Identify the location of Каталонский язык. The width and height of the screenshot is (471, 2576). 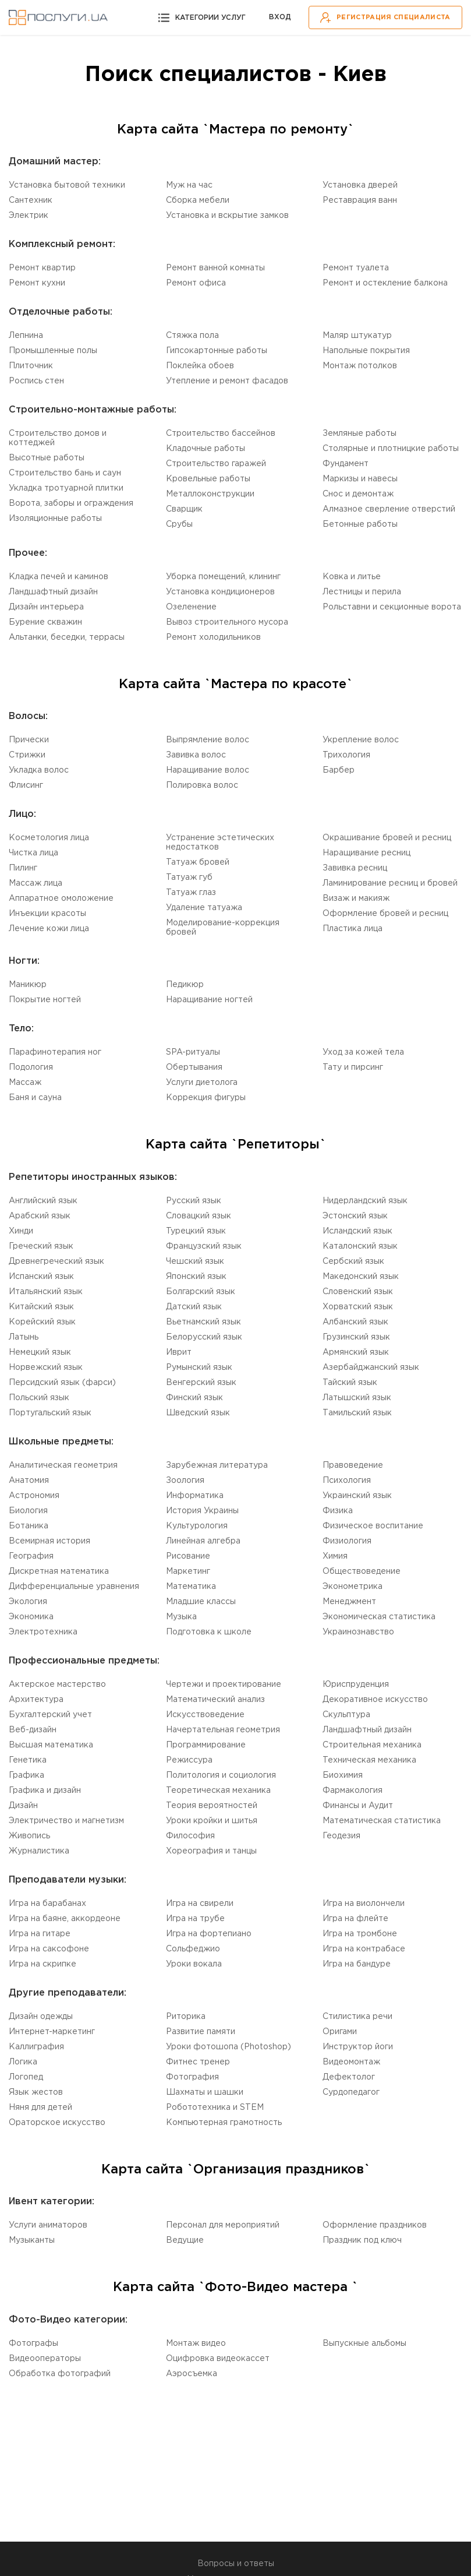
(360, 1246).